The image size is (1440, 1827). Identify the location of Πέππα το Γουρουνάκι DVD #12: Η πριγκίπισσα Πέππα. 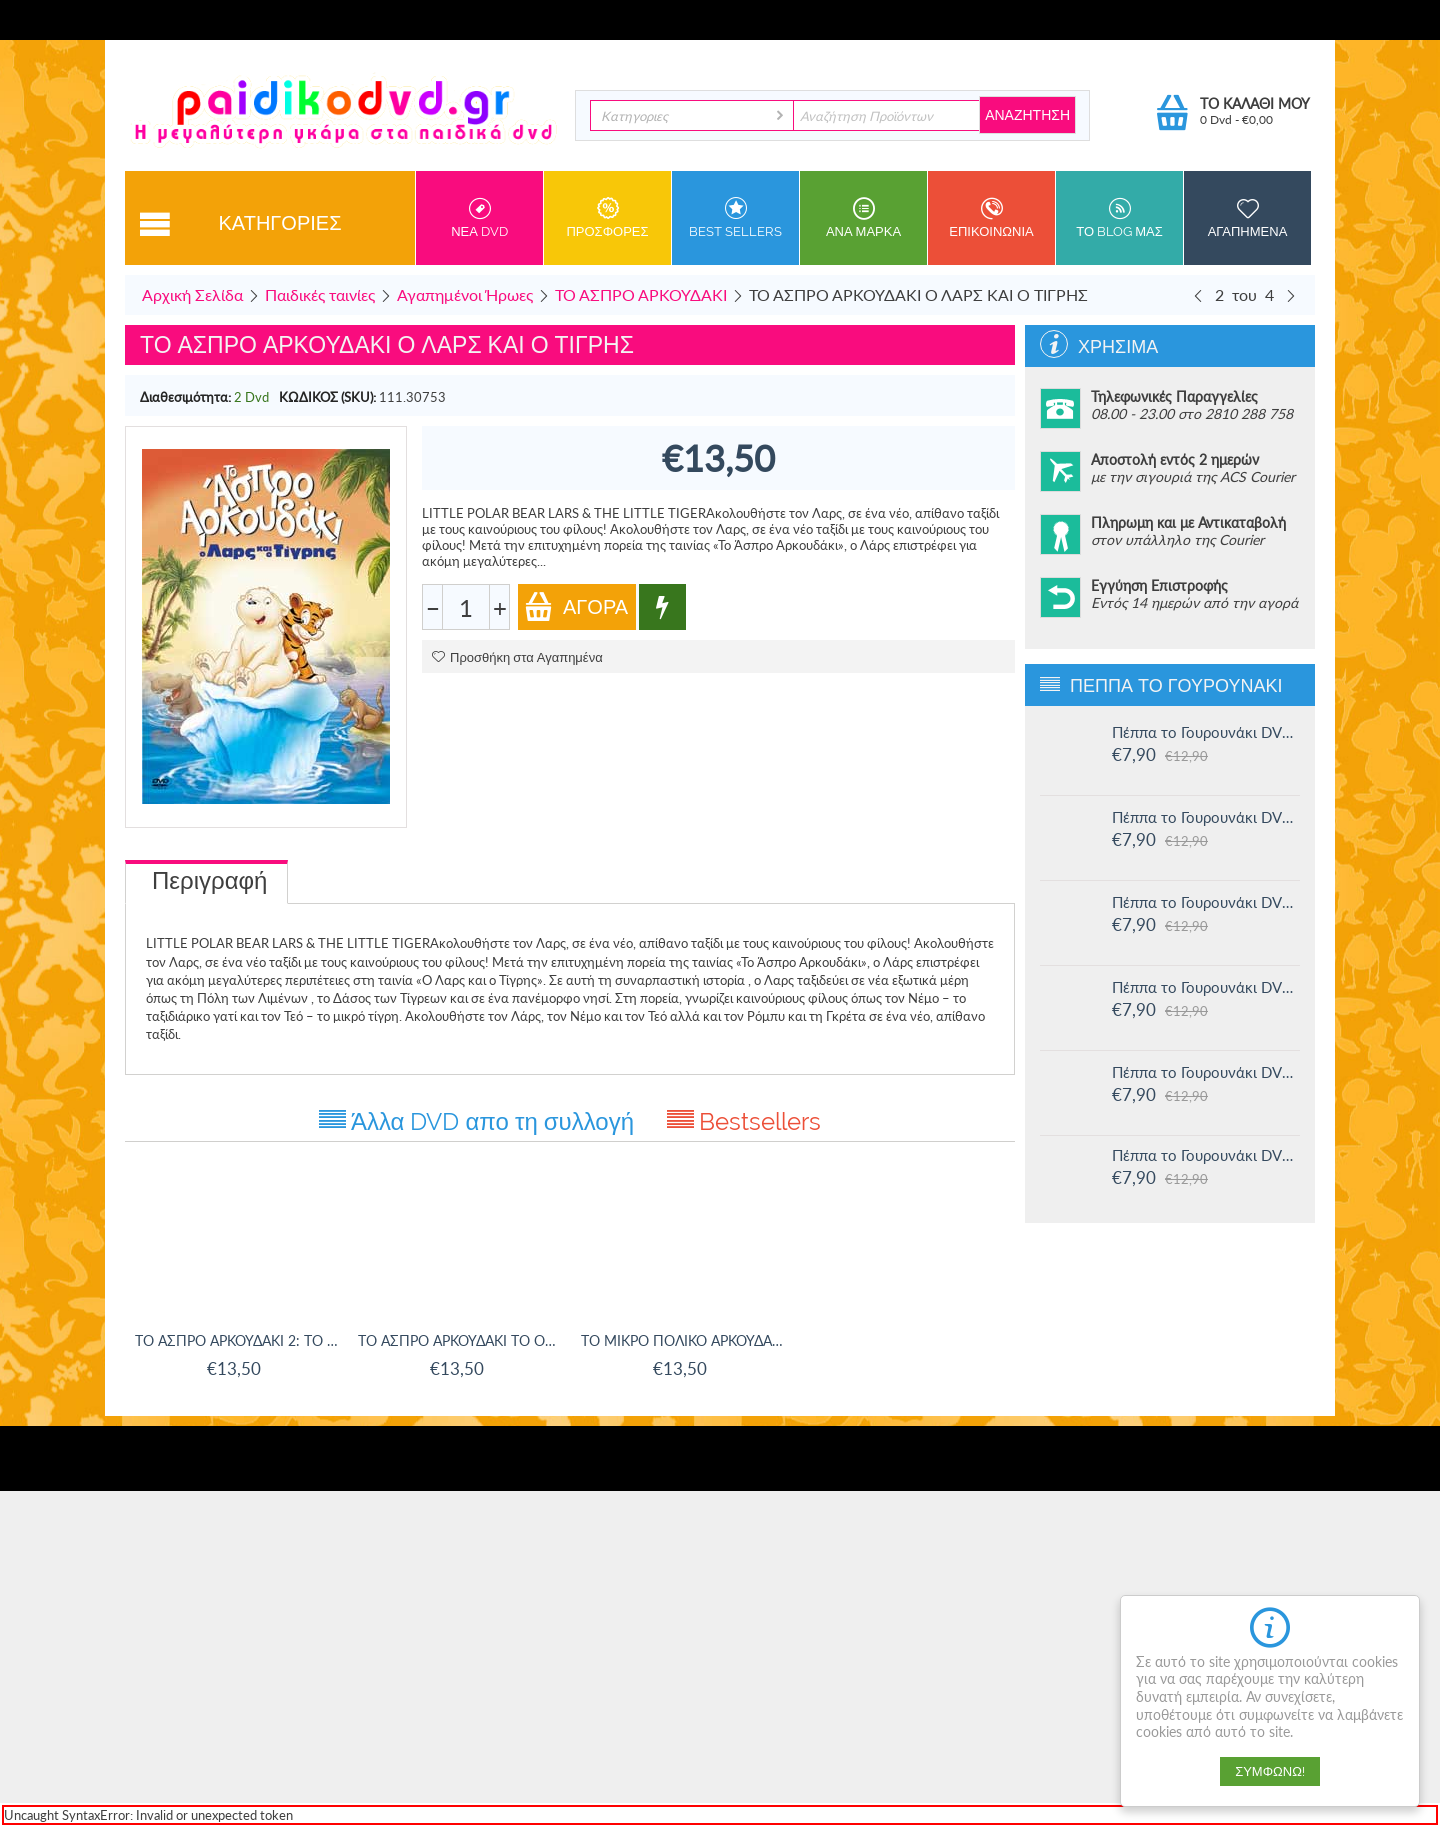
(1206, 1072).